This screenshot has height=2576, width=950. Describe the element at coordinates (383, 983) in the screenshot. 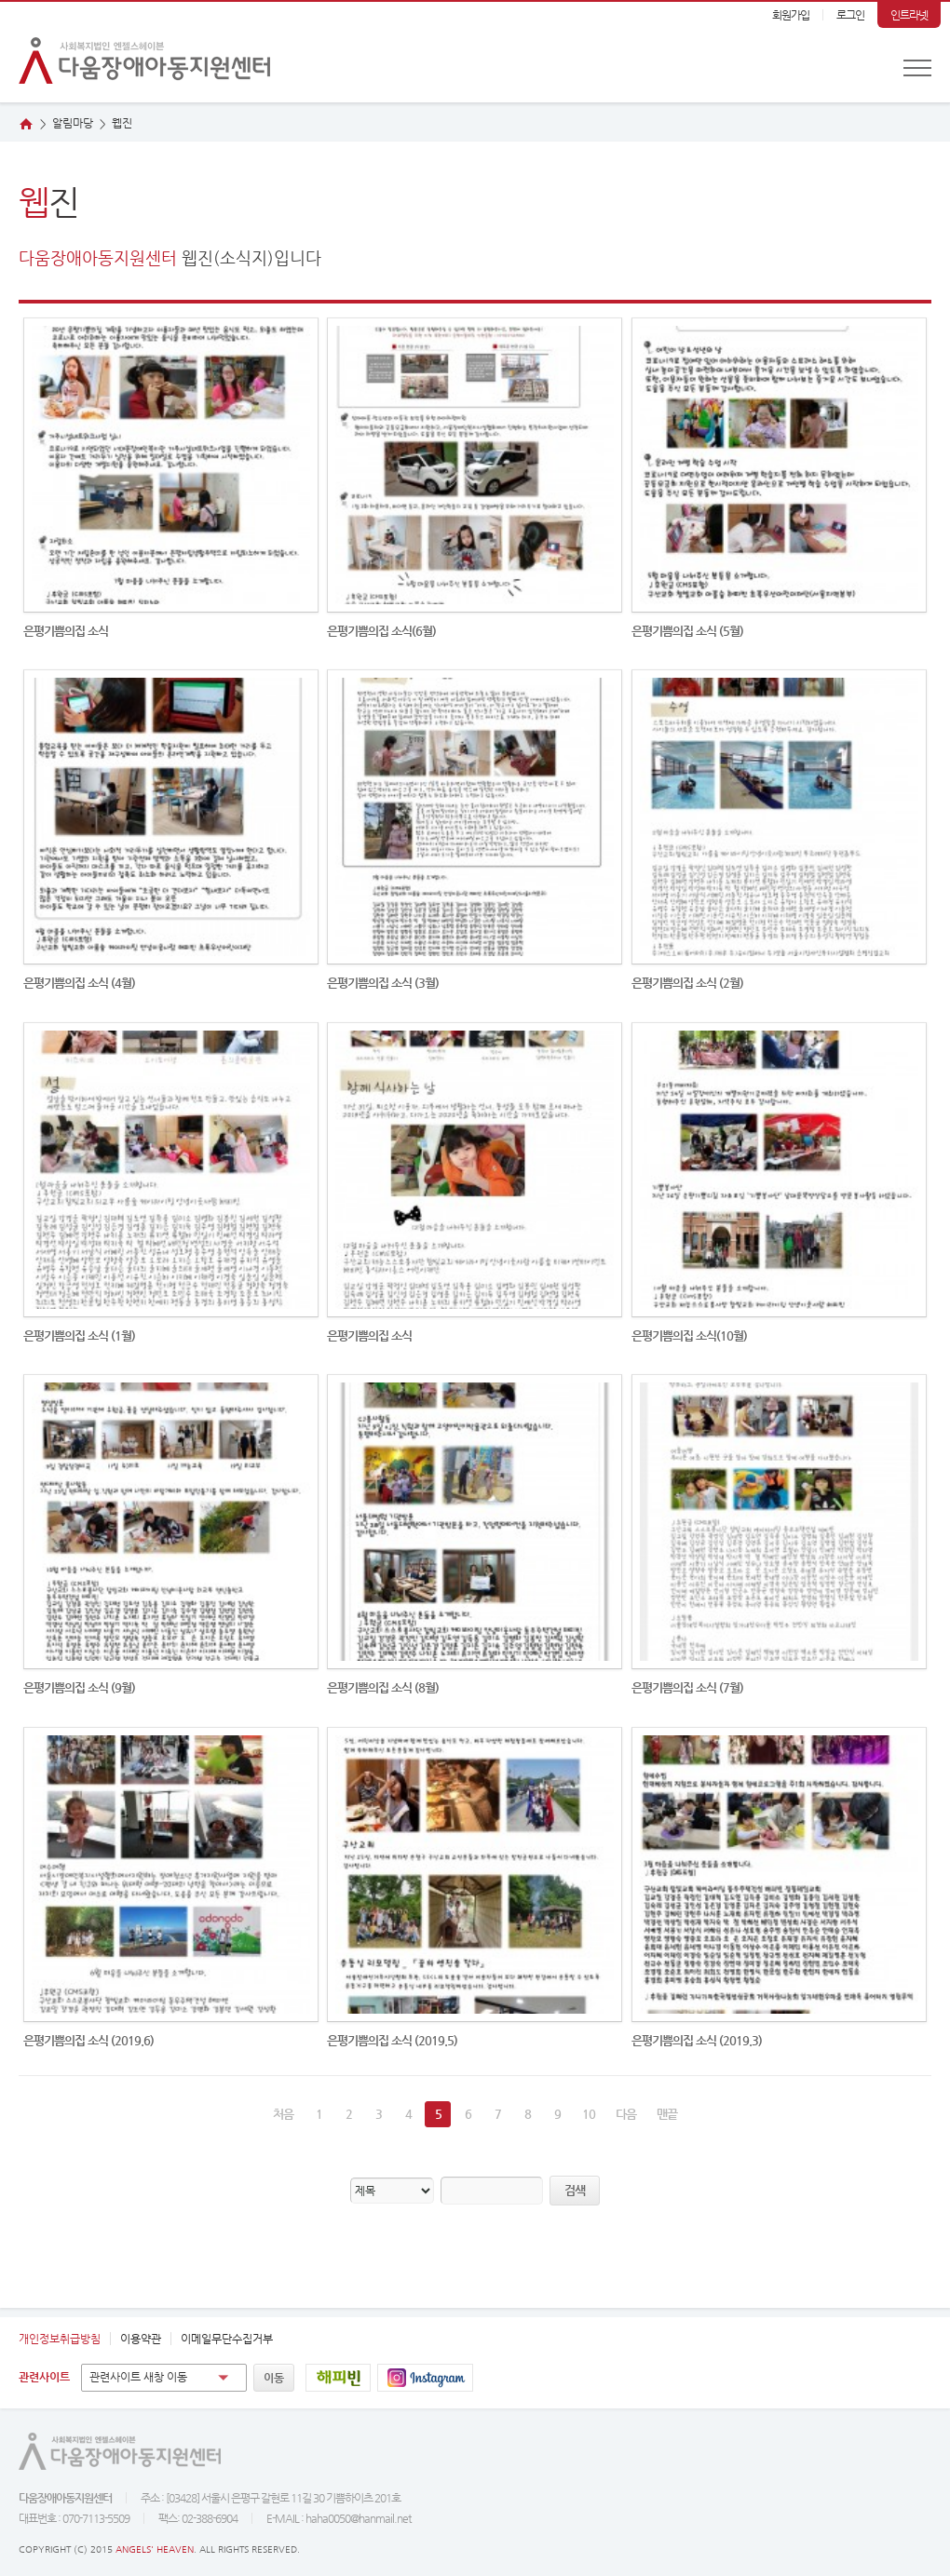

I see `은평기쁨의집 소식 (3월)` at that location.